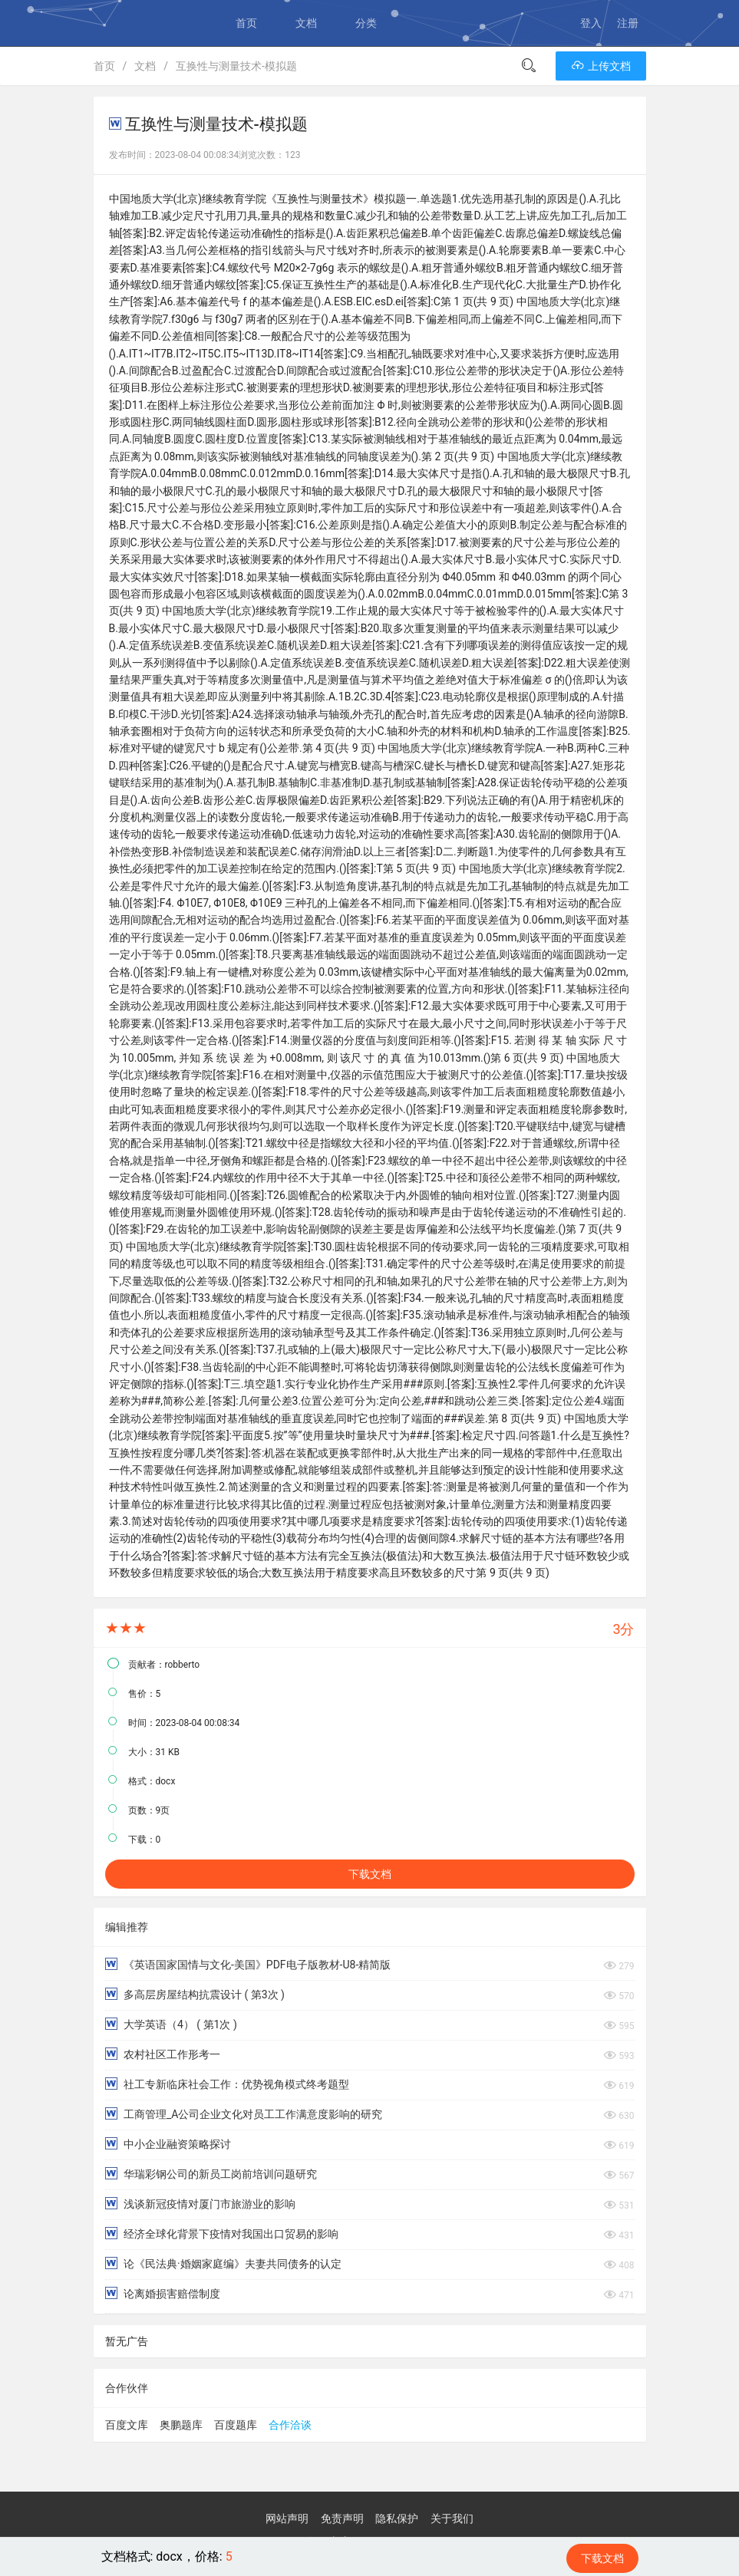 This screenshot has height=2576, width=739. I want to click on 网站声明, so click(287, 2518).